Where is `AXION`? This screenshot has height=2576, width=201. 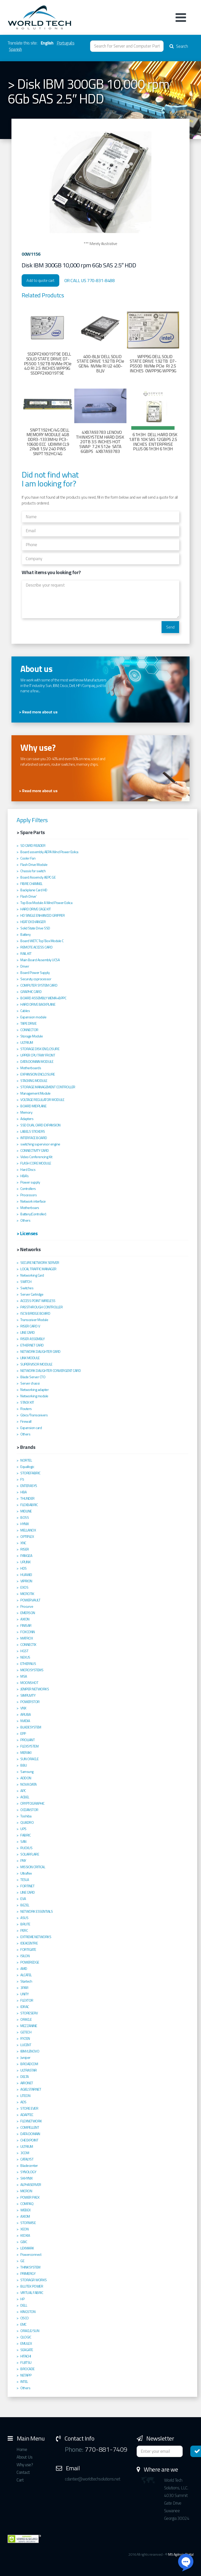 AXION is located at coordinates (25, 1619).